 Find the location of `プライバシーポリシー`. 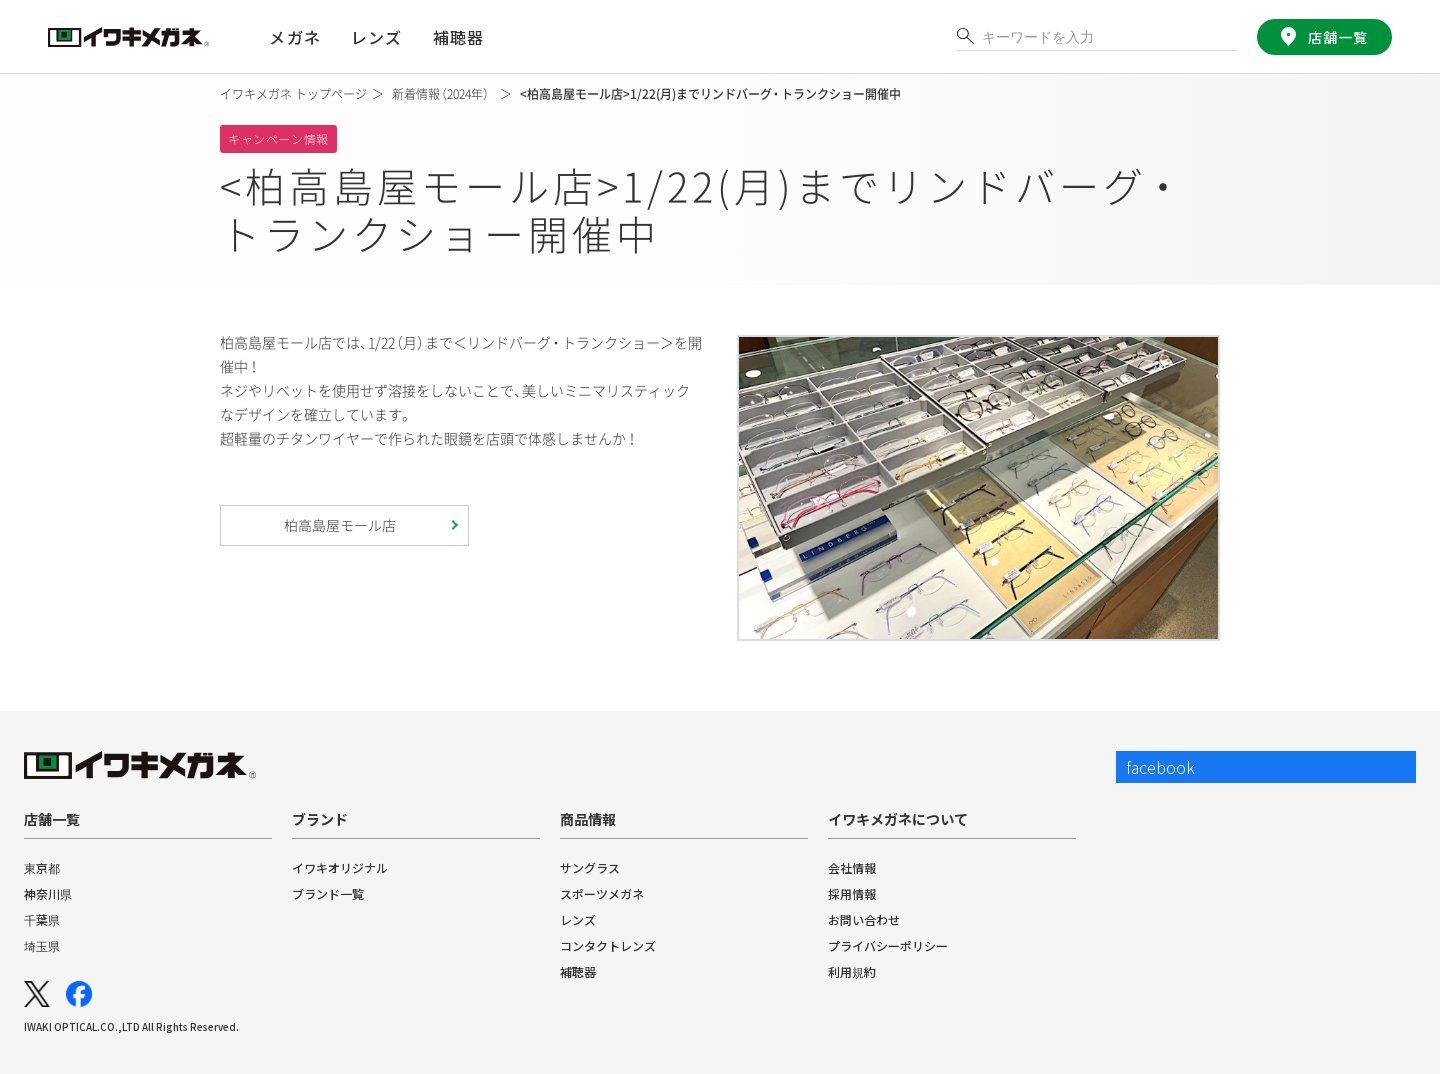

プライバシーポリシー is located at coordinates (888, 945).